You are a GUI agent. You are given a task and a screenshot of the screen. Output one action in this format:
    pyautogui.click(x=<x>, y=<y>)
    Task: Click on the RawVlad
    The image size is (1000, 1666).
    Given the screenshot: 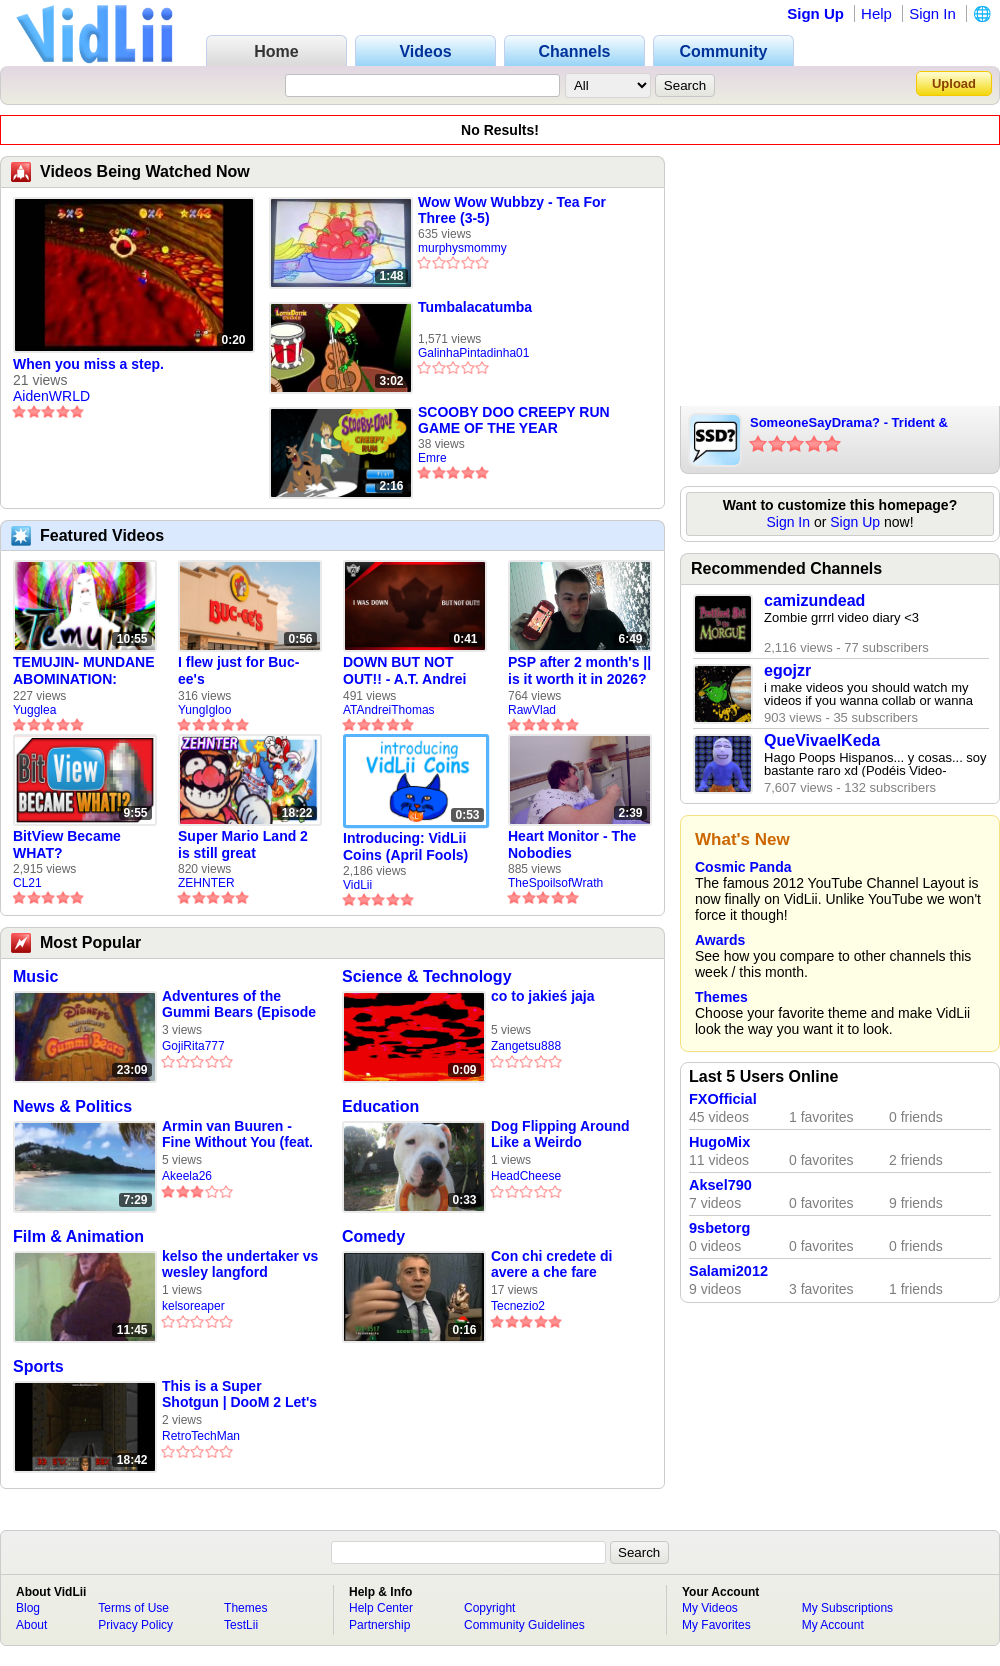 What is the action you would take?
    pyautogui.click(x=532, y=710)
    